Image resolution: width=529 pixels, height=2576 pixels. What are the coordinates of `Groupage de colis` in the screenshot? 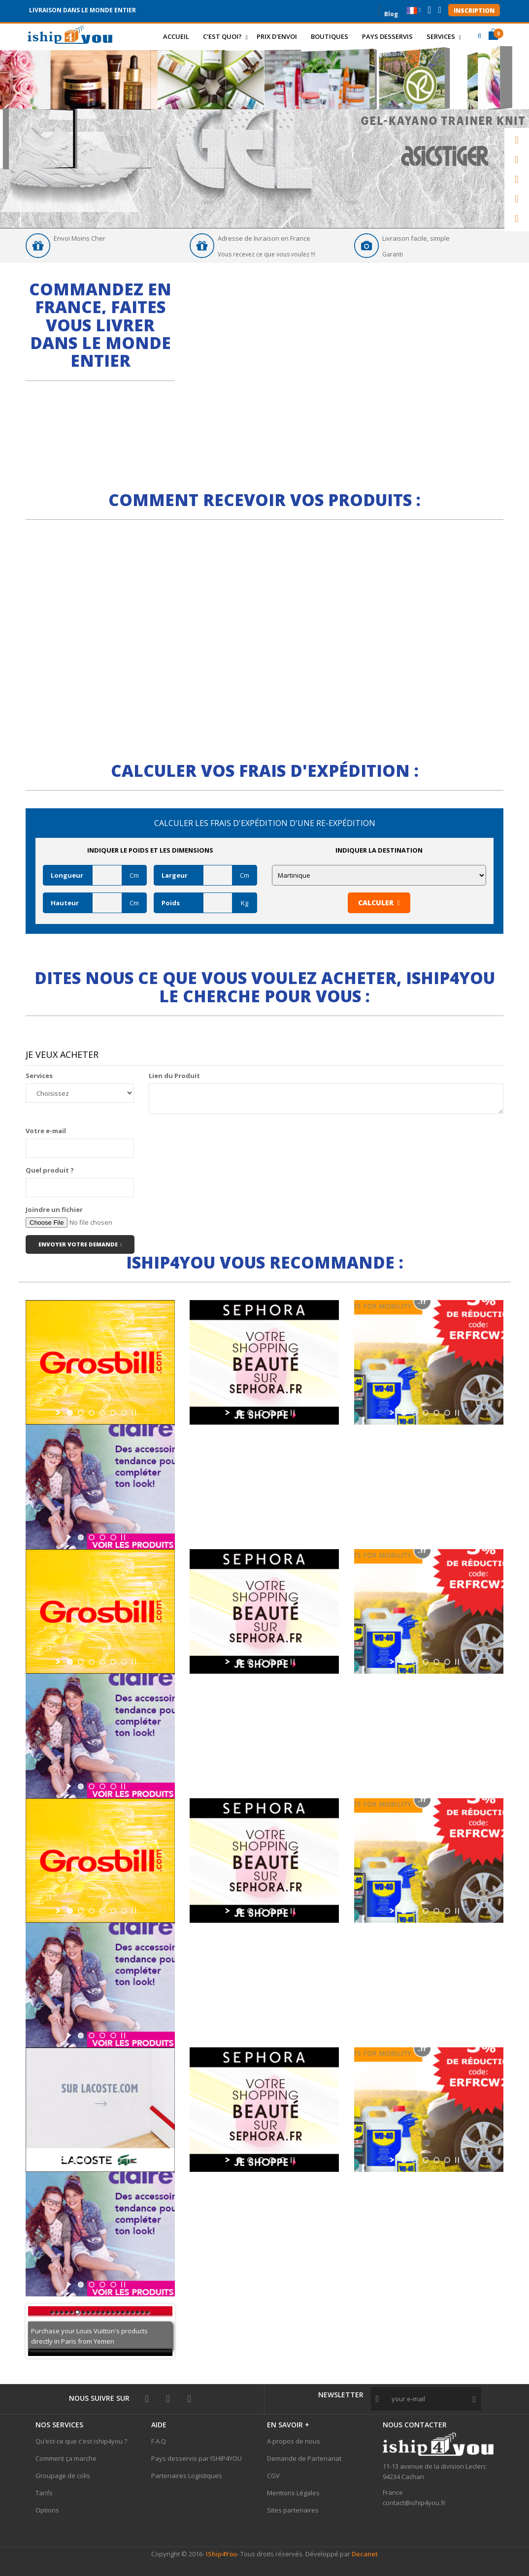 It's located at (62, 2475).